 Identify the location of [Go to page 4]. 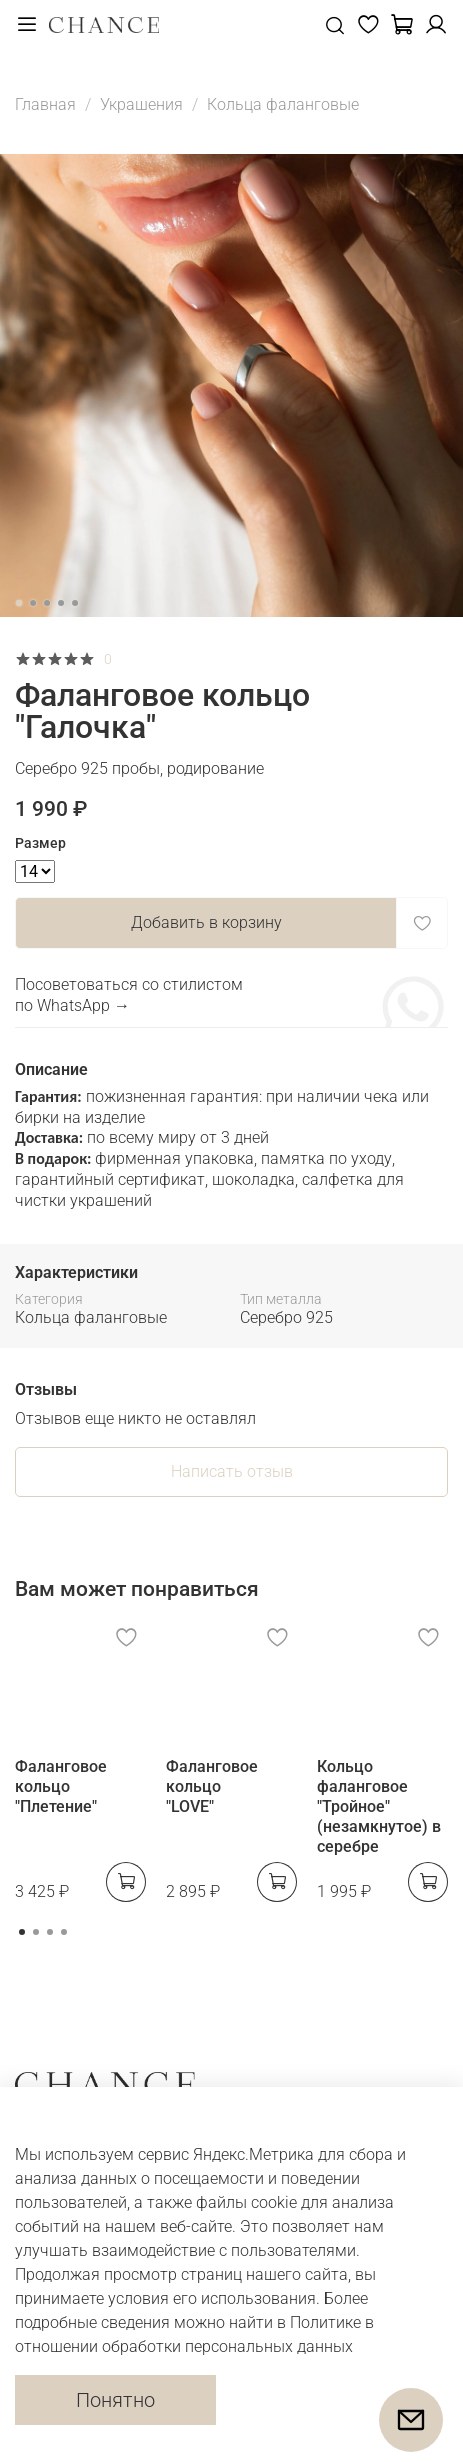
(64, 1932).